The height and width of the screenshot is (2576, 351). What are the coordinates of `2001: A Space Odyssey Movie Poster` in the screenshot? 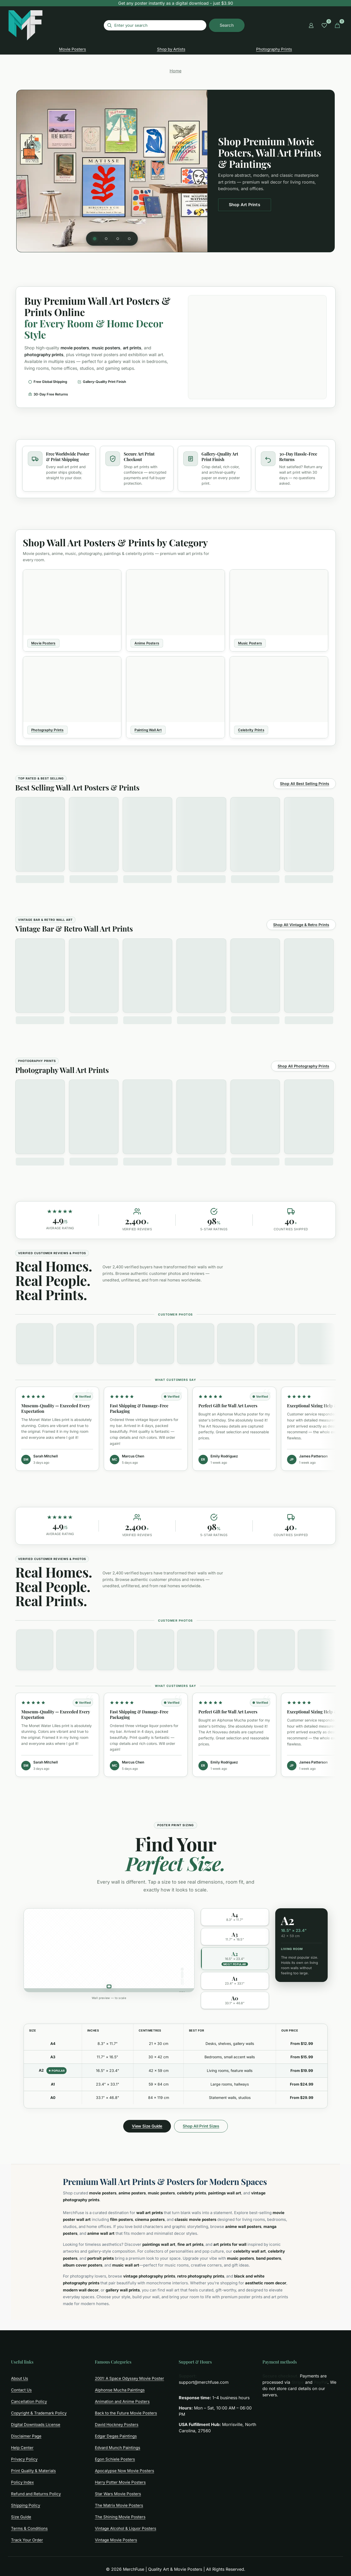 It's located at (129, 2378).